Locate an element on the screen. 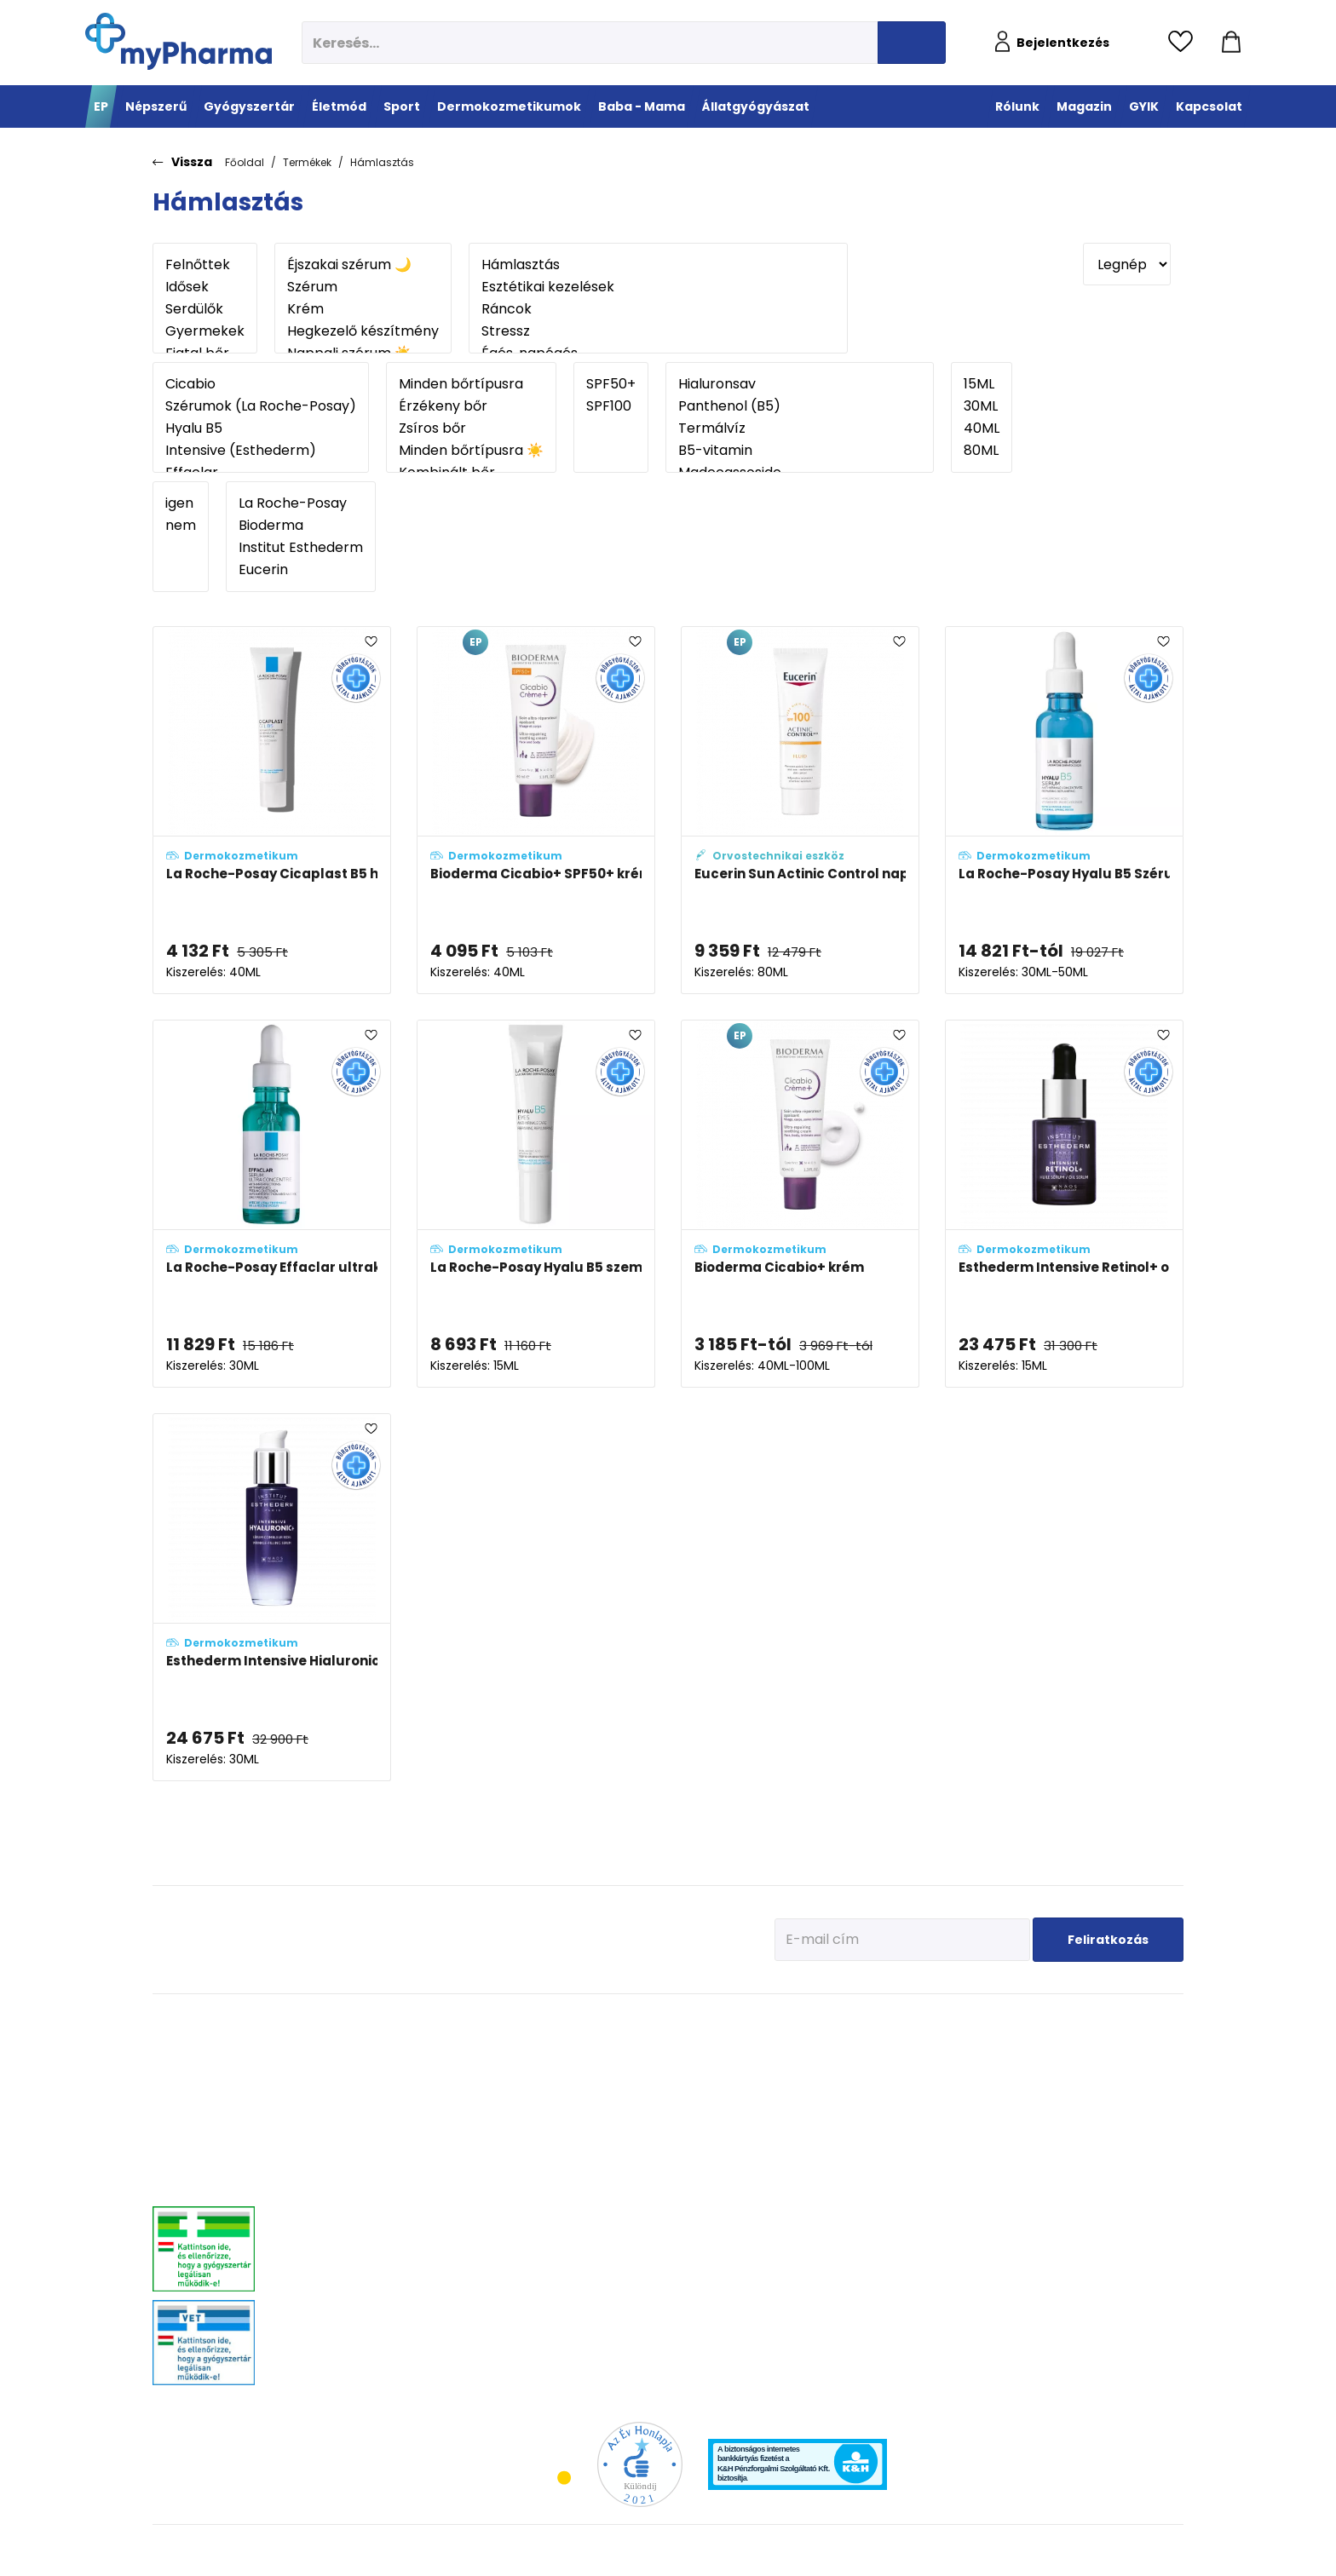 The width and height of the screenshot is (1336, 2576). [La Roche-Posay Cicaplast B5 hámképződést serkentő gél adatlapja] is located at coordinates (272, 810).